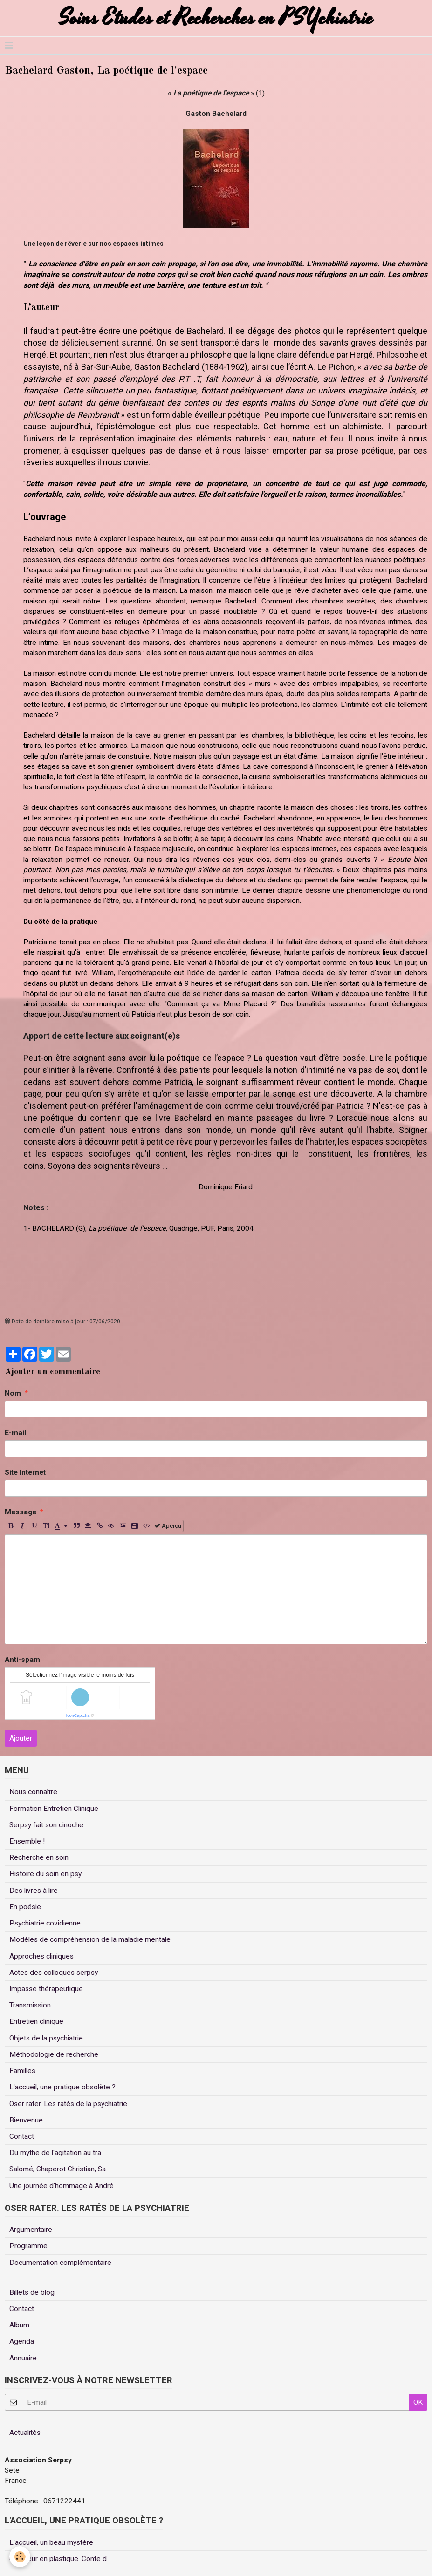 The image size is (432, 2576). What do you see at coordinates (55, 2153) in the screenshot?
I see `Du mythe de l'agitation au tra` at bounding box center [55, 2153].